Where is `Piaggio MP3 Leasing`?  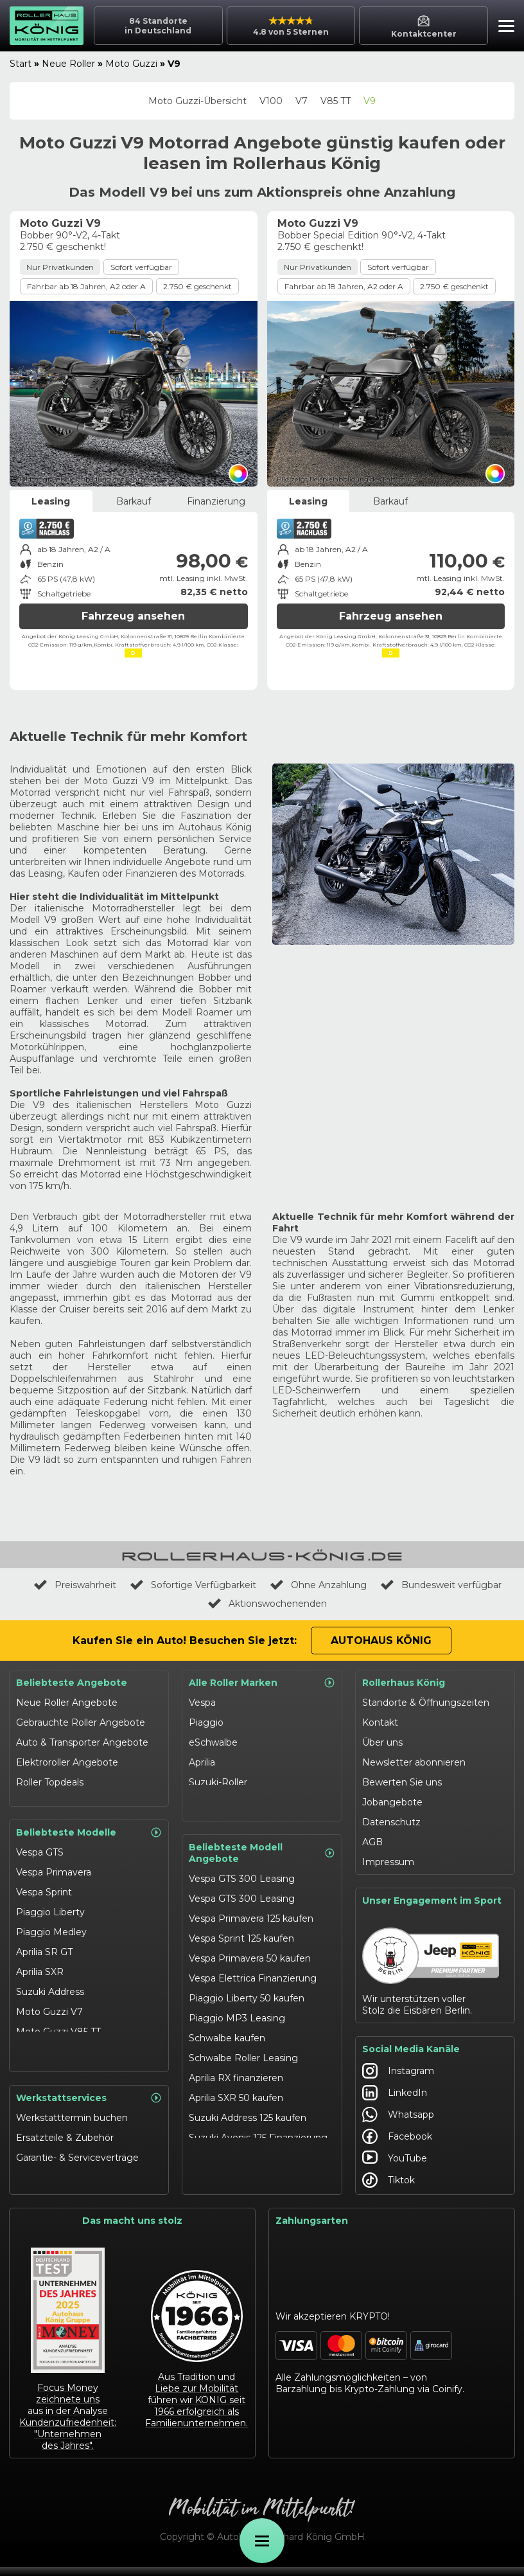
Piaggio MP3 Leasing is located at coordinates (237, 2011).